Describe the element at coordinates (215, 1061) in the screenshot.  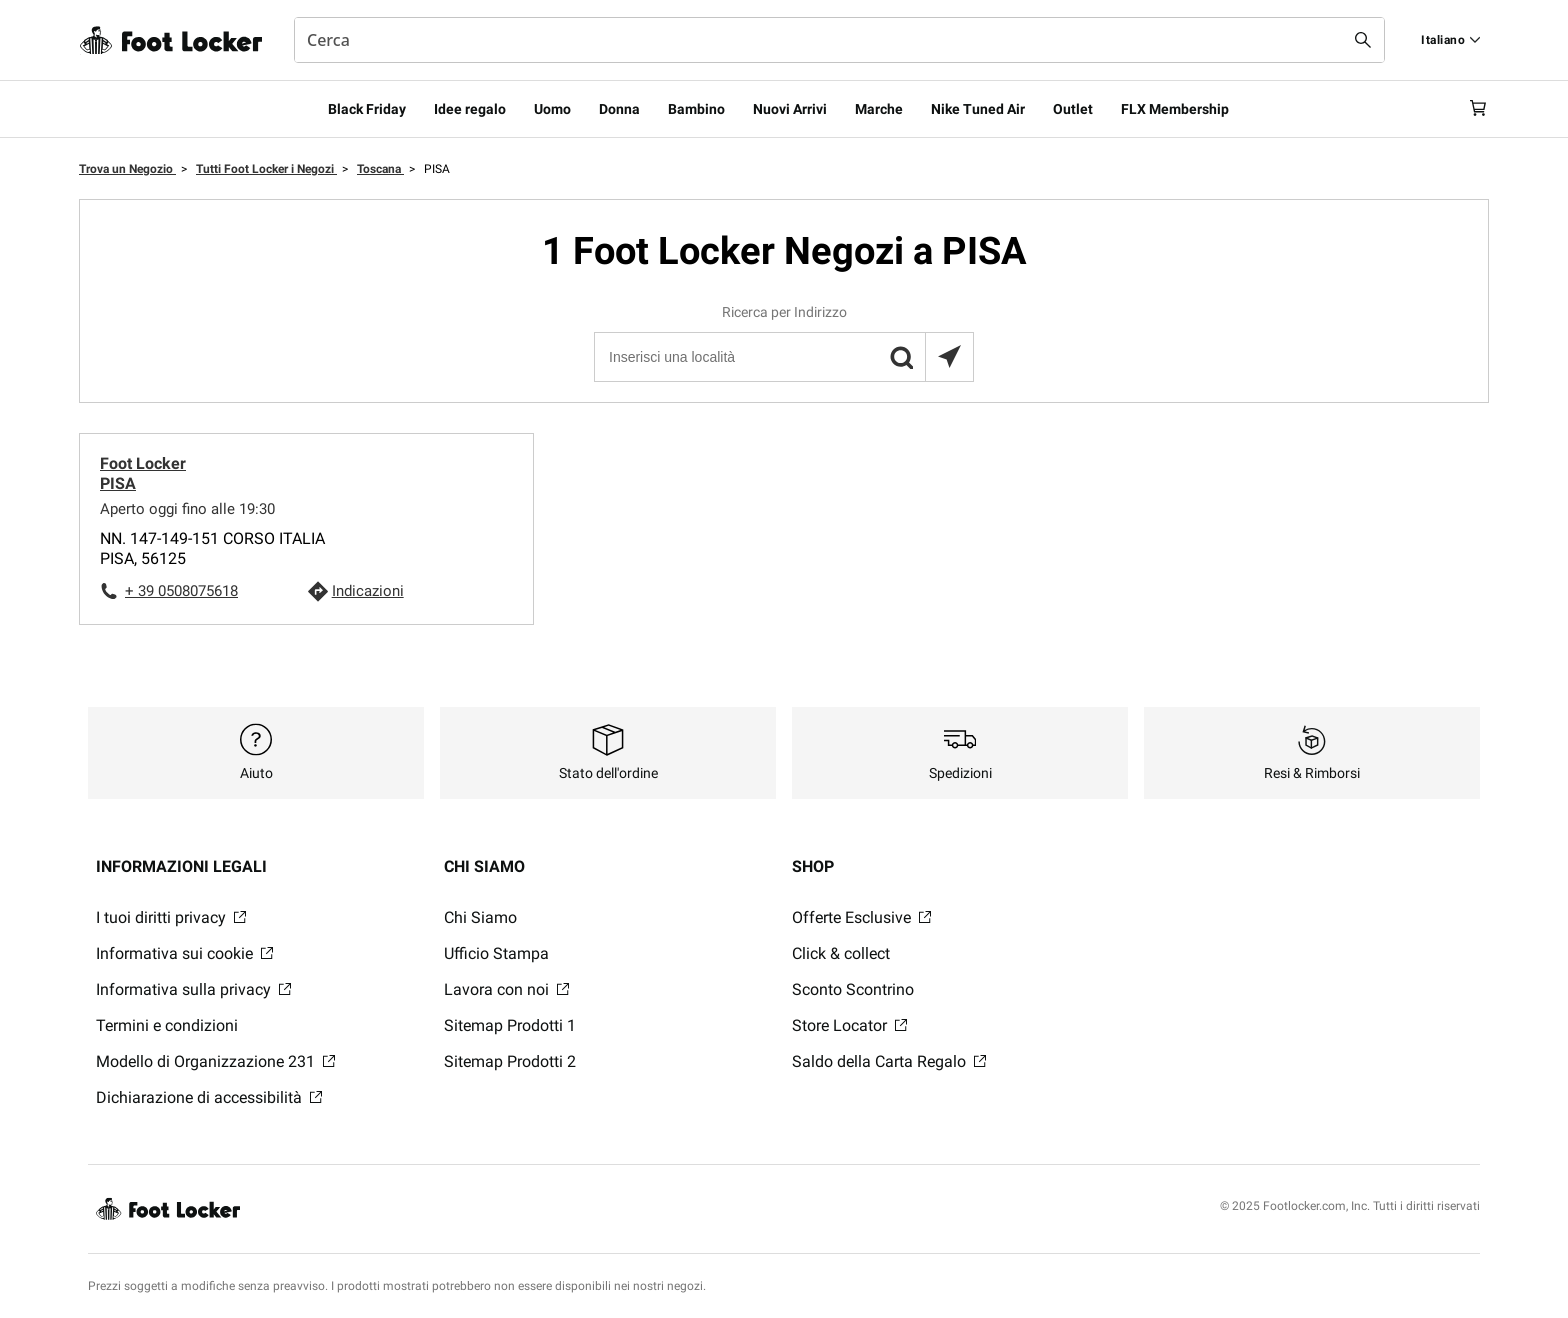
I see `Modello di Organizzazione 231` at that location.